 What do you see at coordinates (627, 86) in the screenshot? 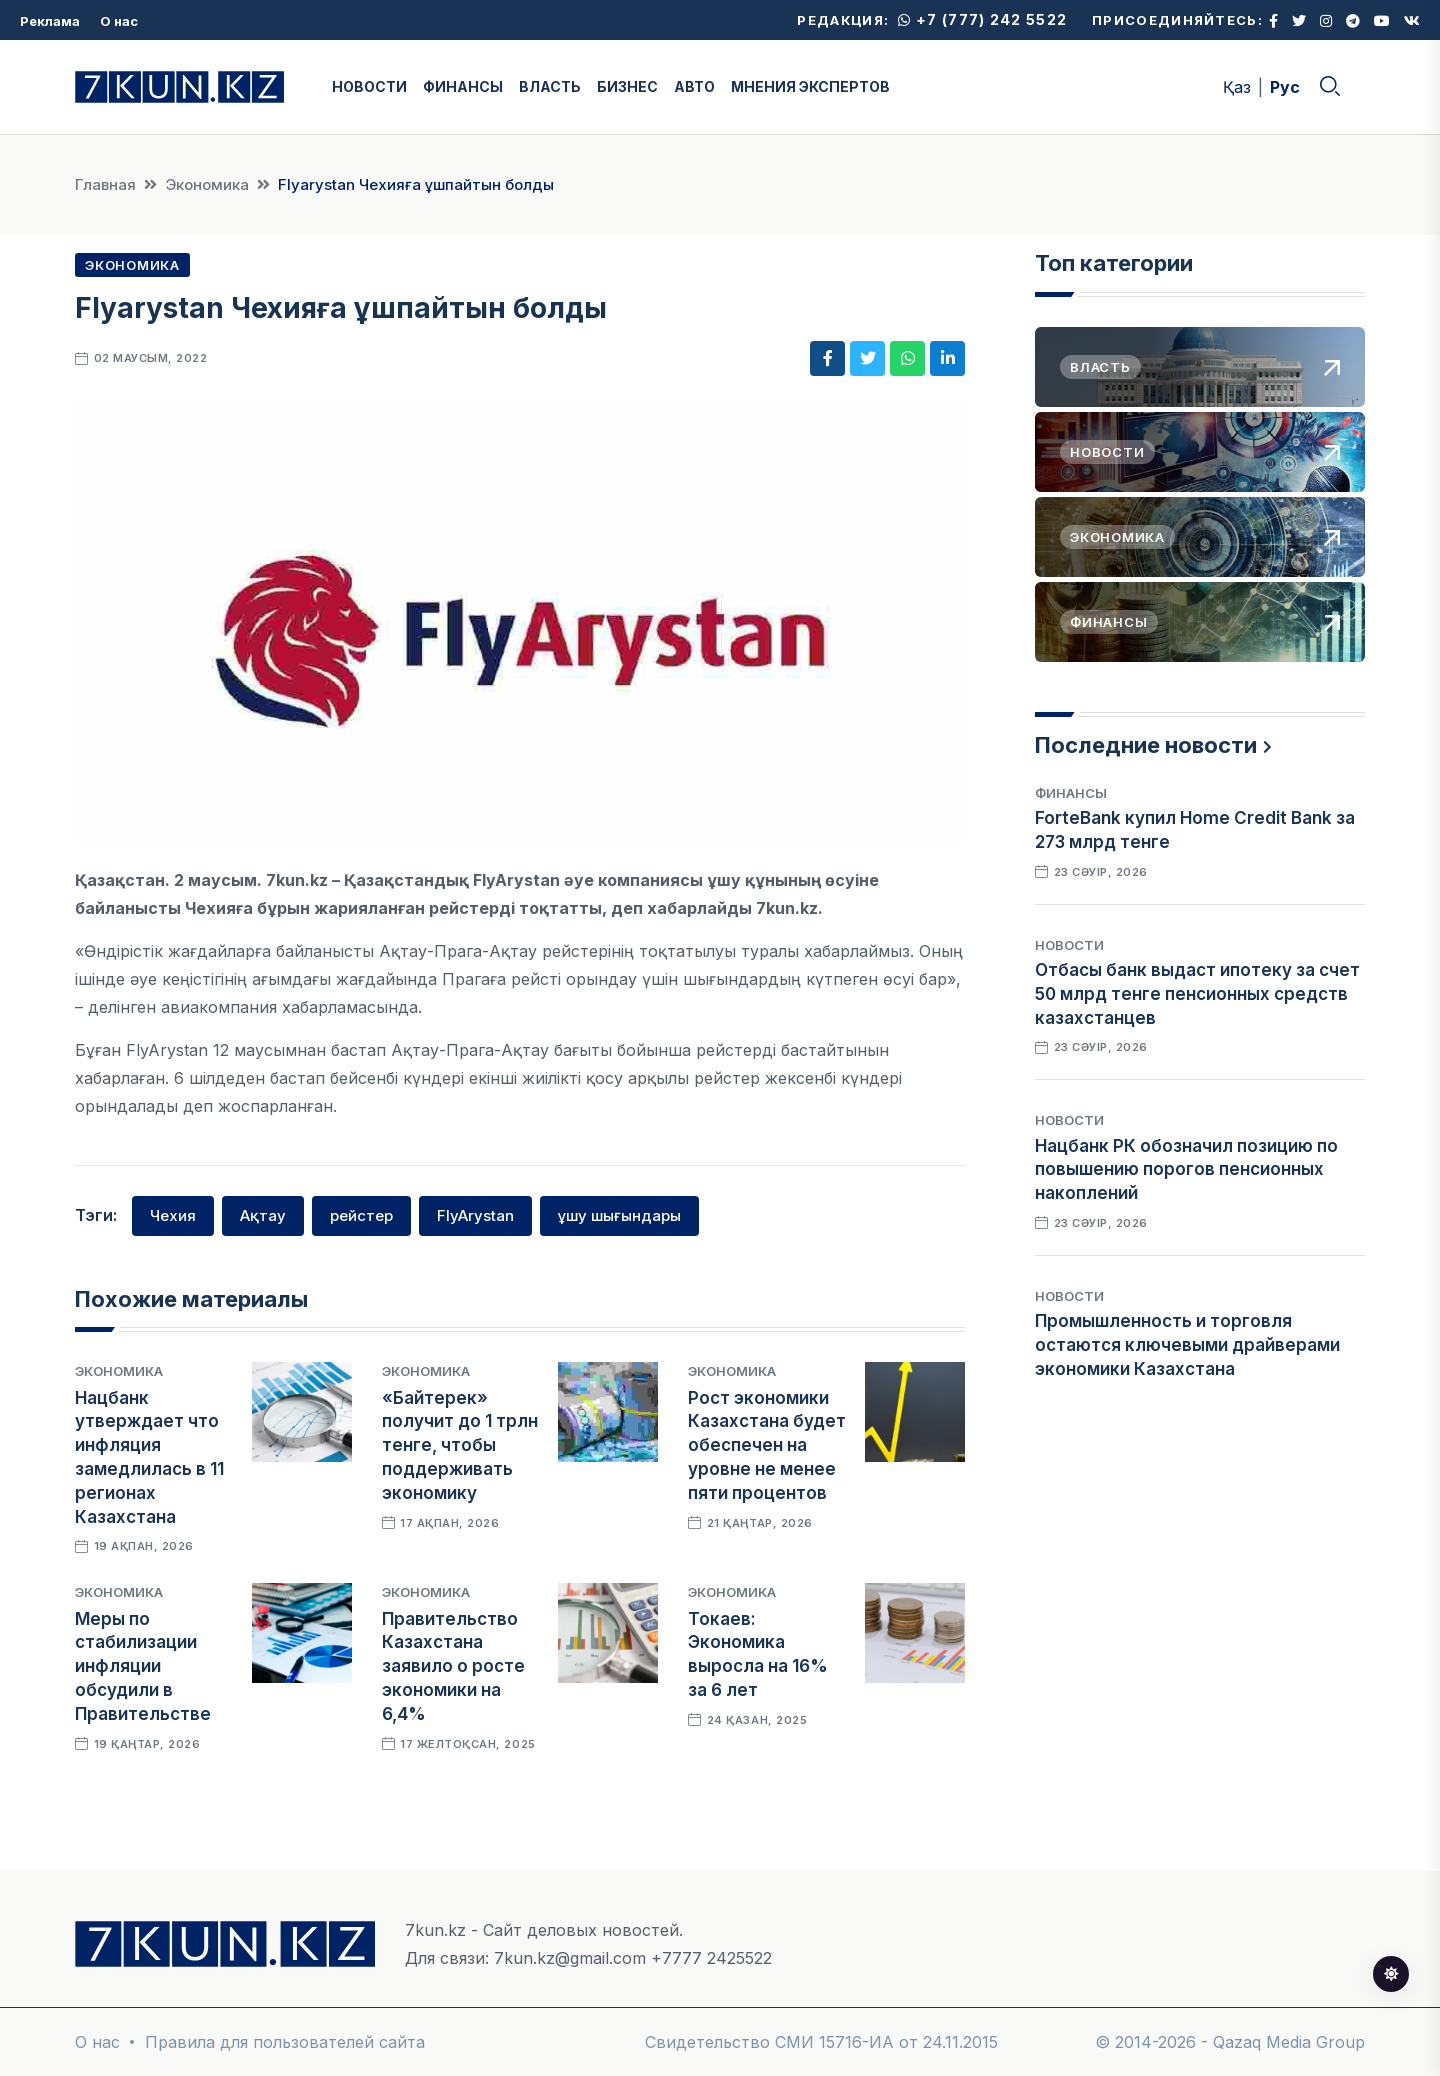
I see `БИЗНЕС` at bounding box center [627, 86].